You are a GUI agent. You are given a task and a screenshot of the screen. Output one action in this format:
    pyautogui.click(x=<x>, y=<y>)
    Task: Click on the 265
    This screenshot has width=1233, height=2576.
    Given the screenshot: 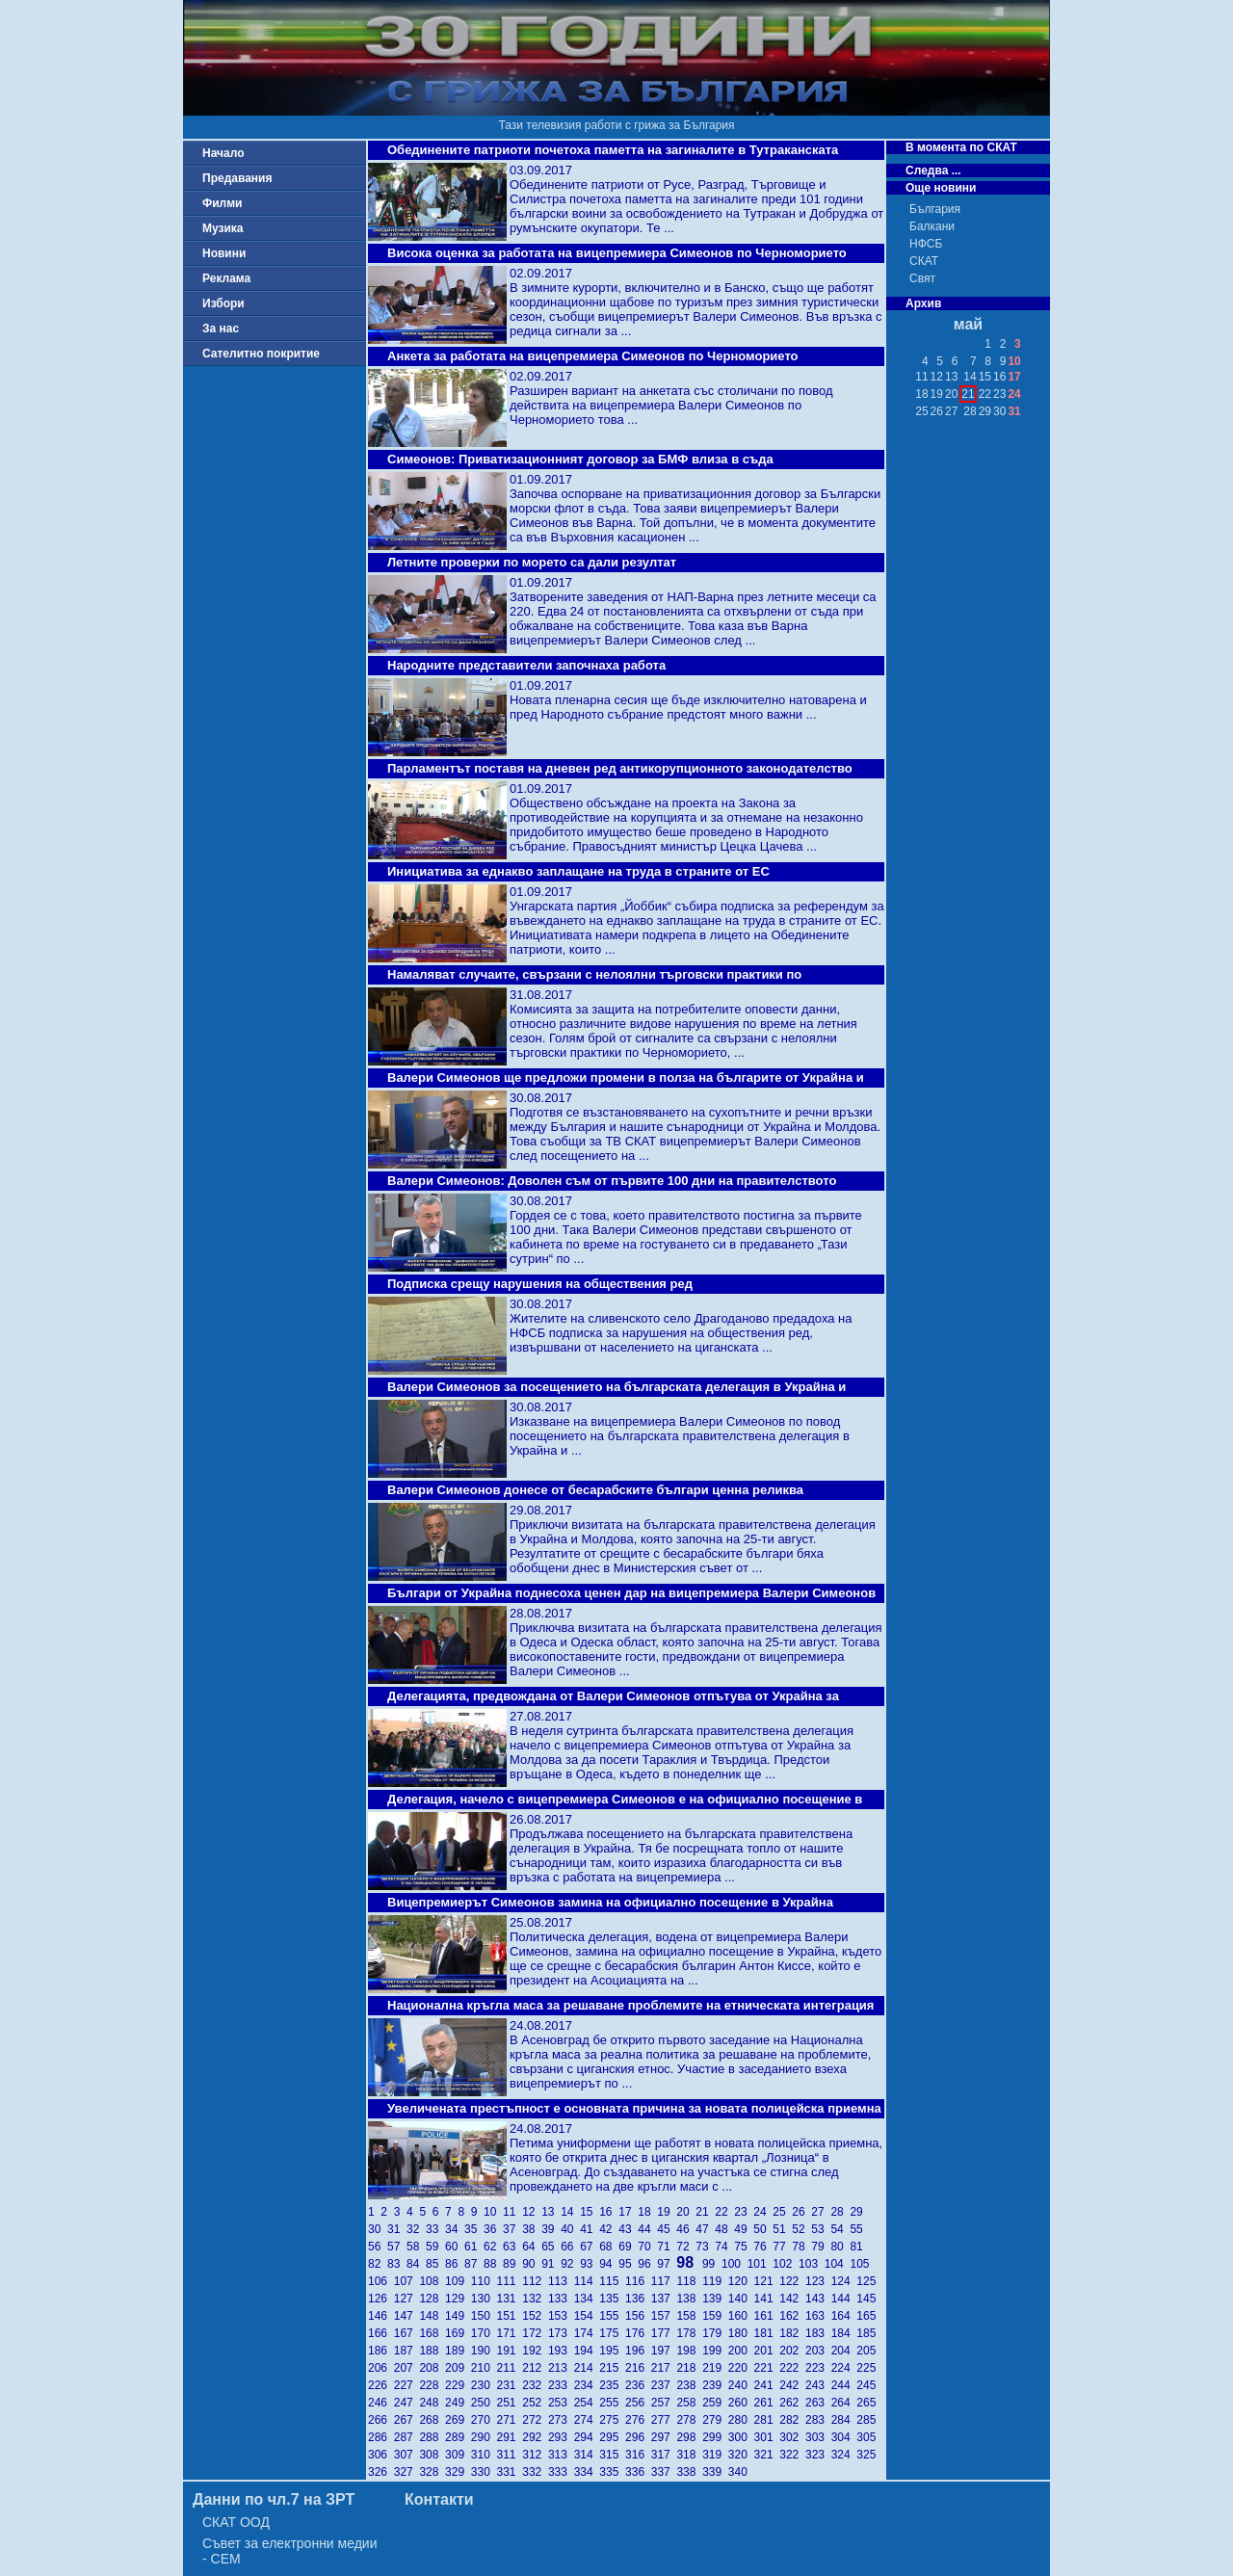 What is the action you would take?
    pyautogui.click(x=867, y=2402)
    